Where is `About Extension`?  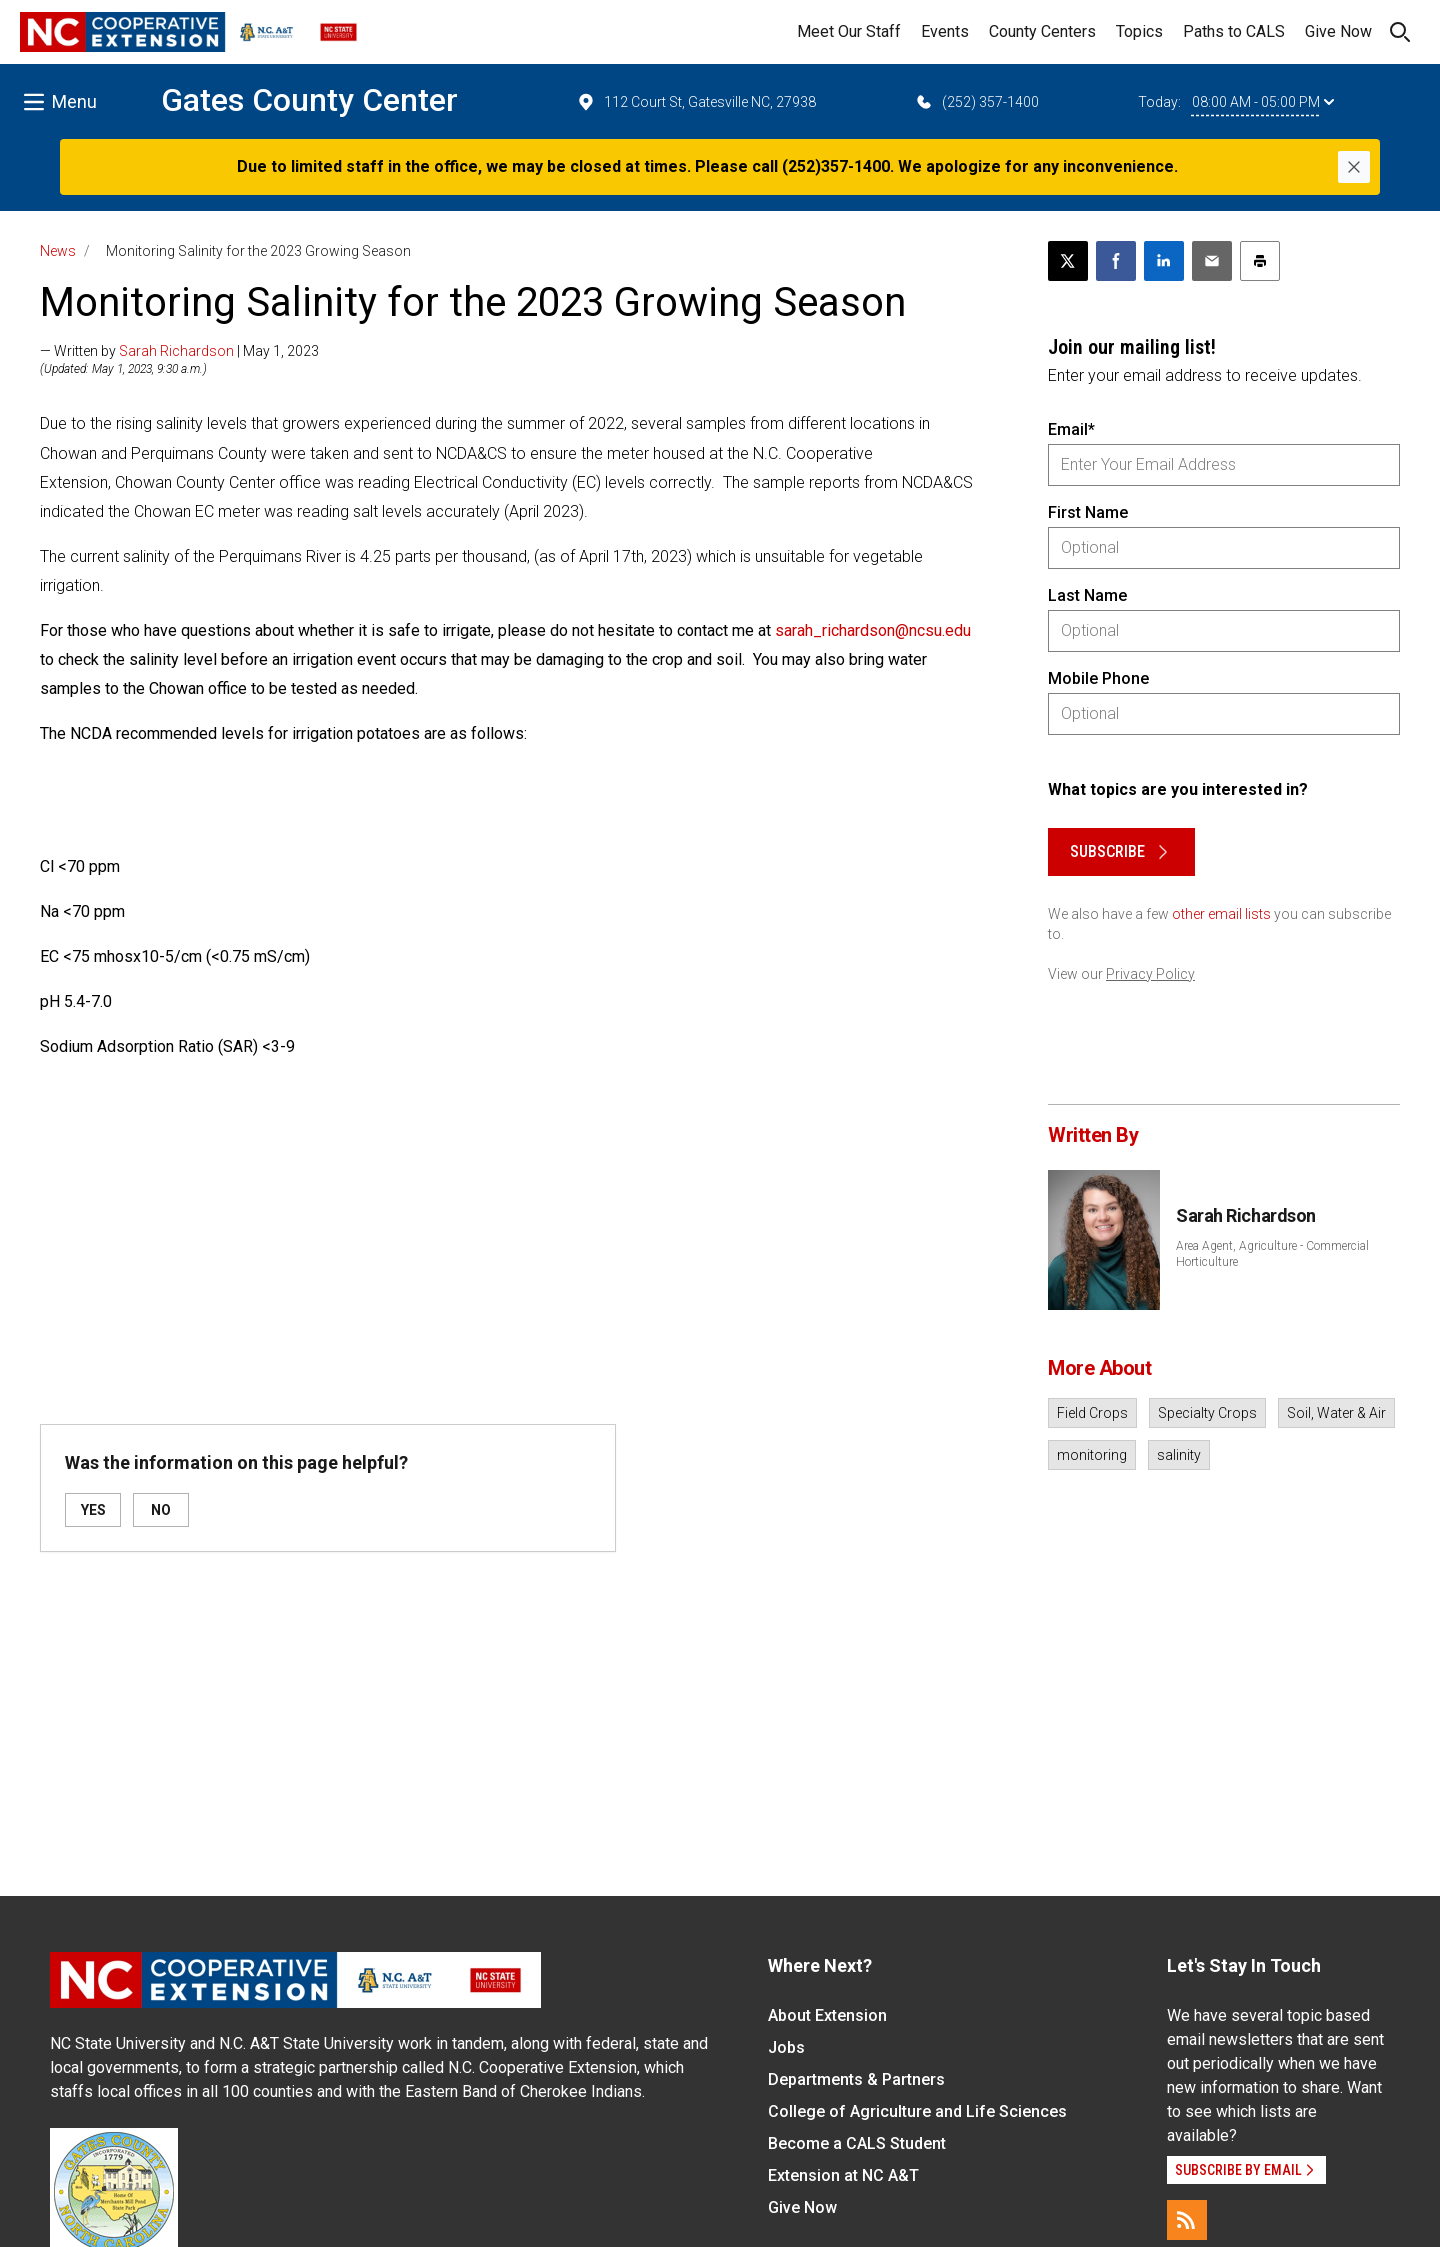 About Extension is located at coordinates (827, 2015).